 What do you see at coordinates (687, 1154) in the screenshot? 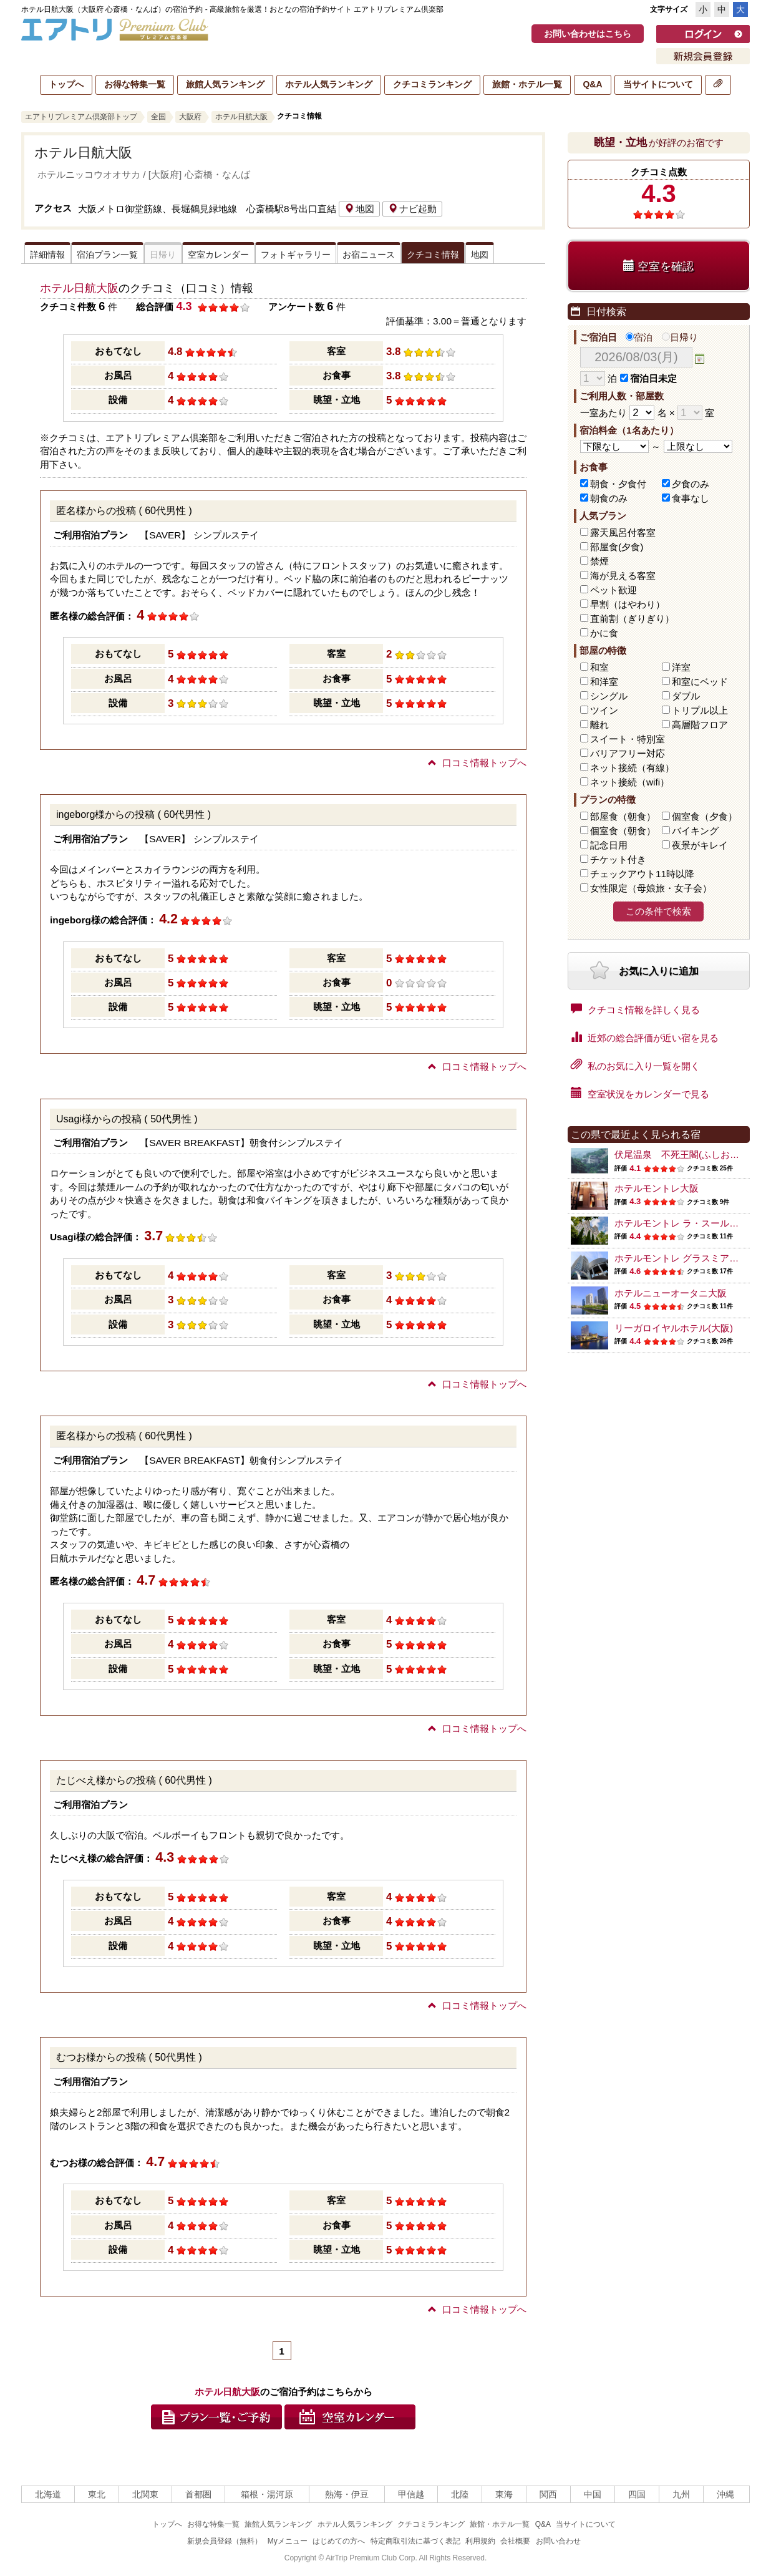
I see `伏尾温泉 不死王閣(ふしおうかく)` at bounding box center [687, 1154].